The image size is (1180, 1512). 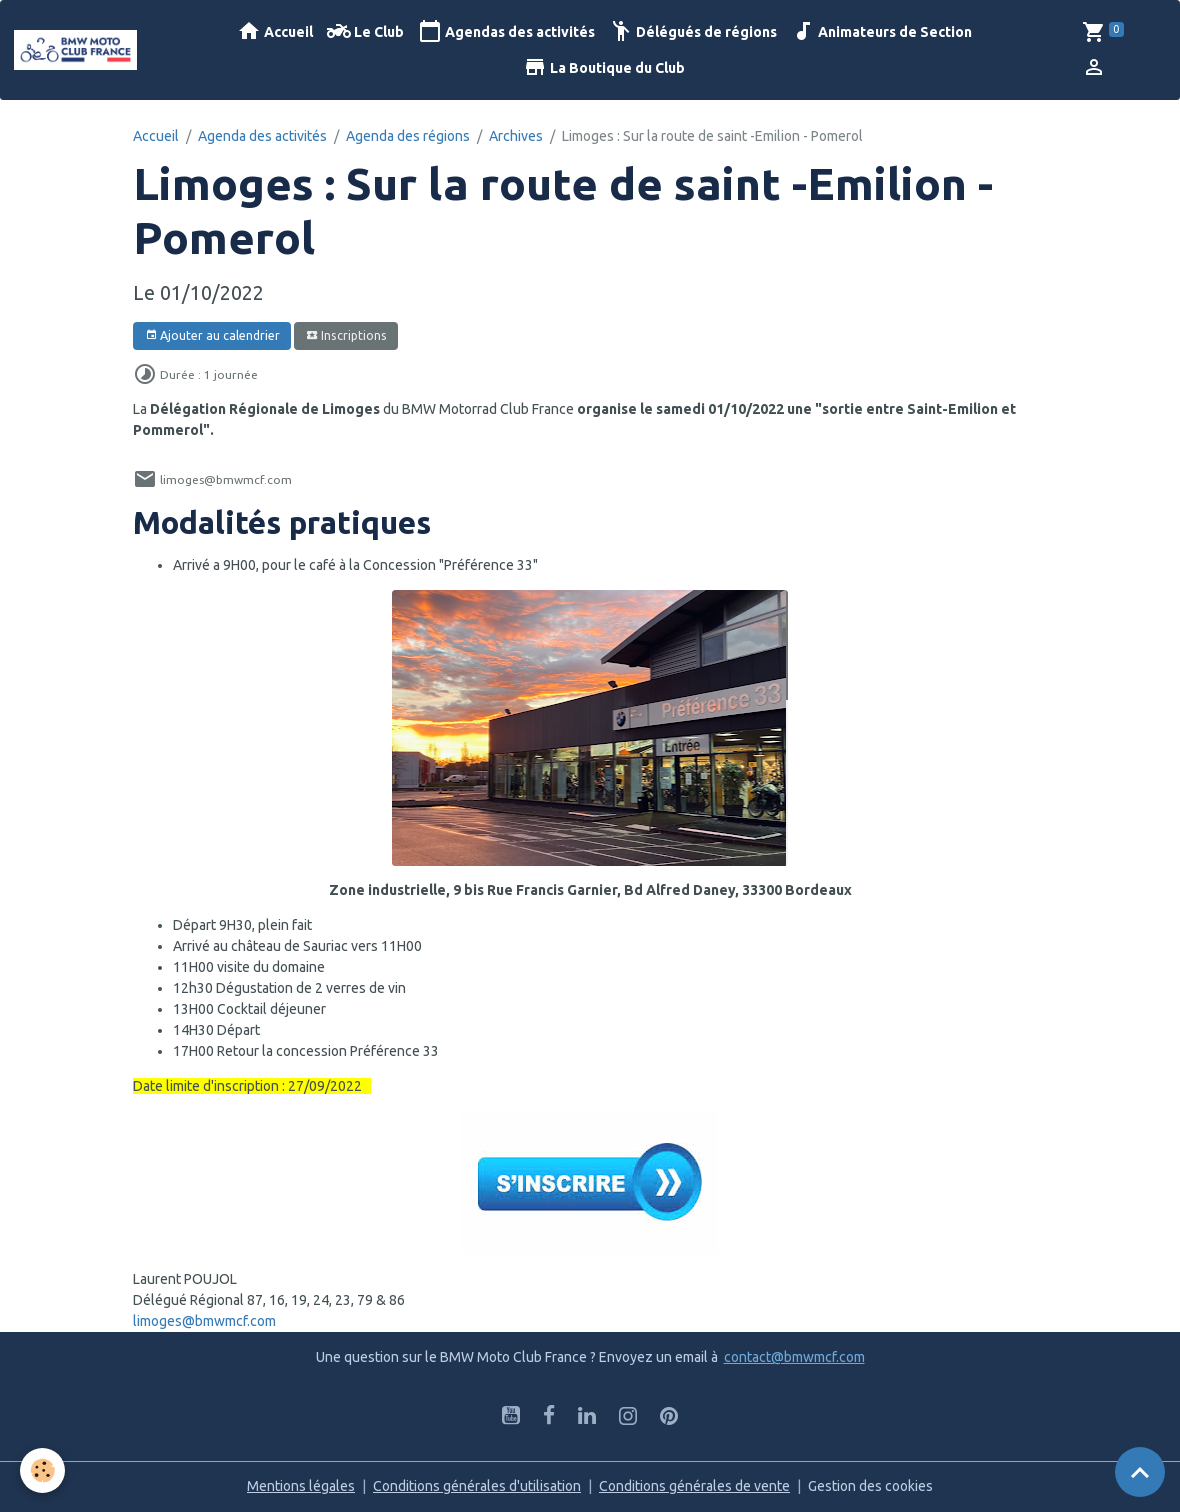 I want to click on Gestion des cookies, so click(x=870, y=1486).